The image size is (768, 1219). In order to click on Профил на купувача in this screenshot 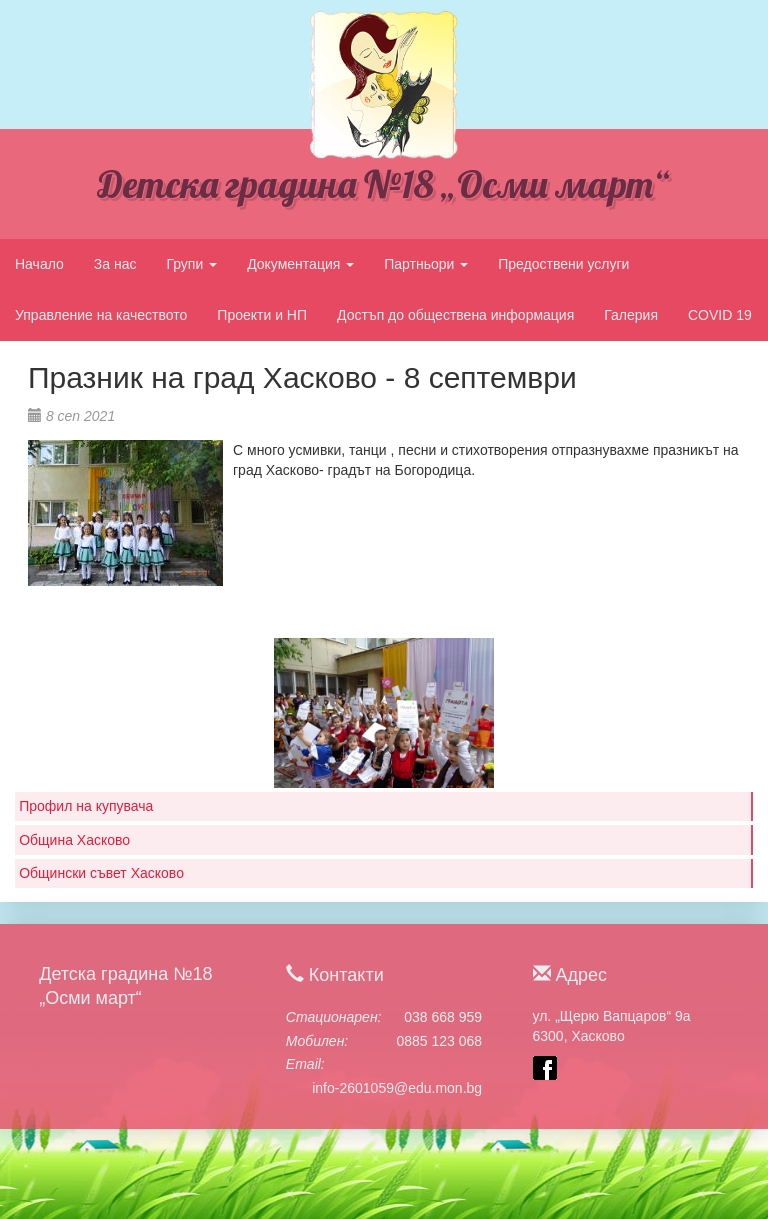, I will do `click(86, 806)`.